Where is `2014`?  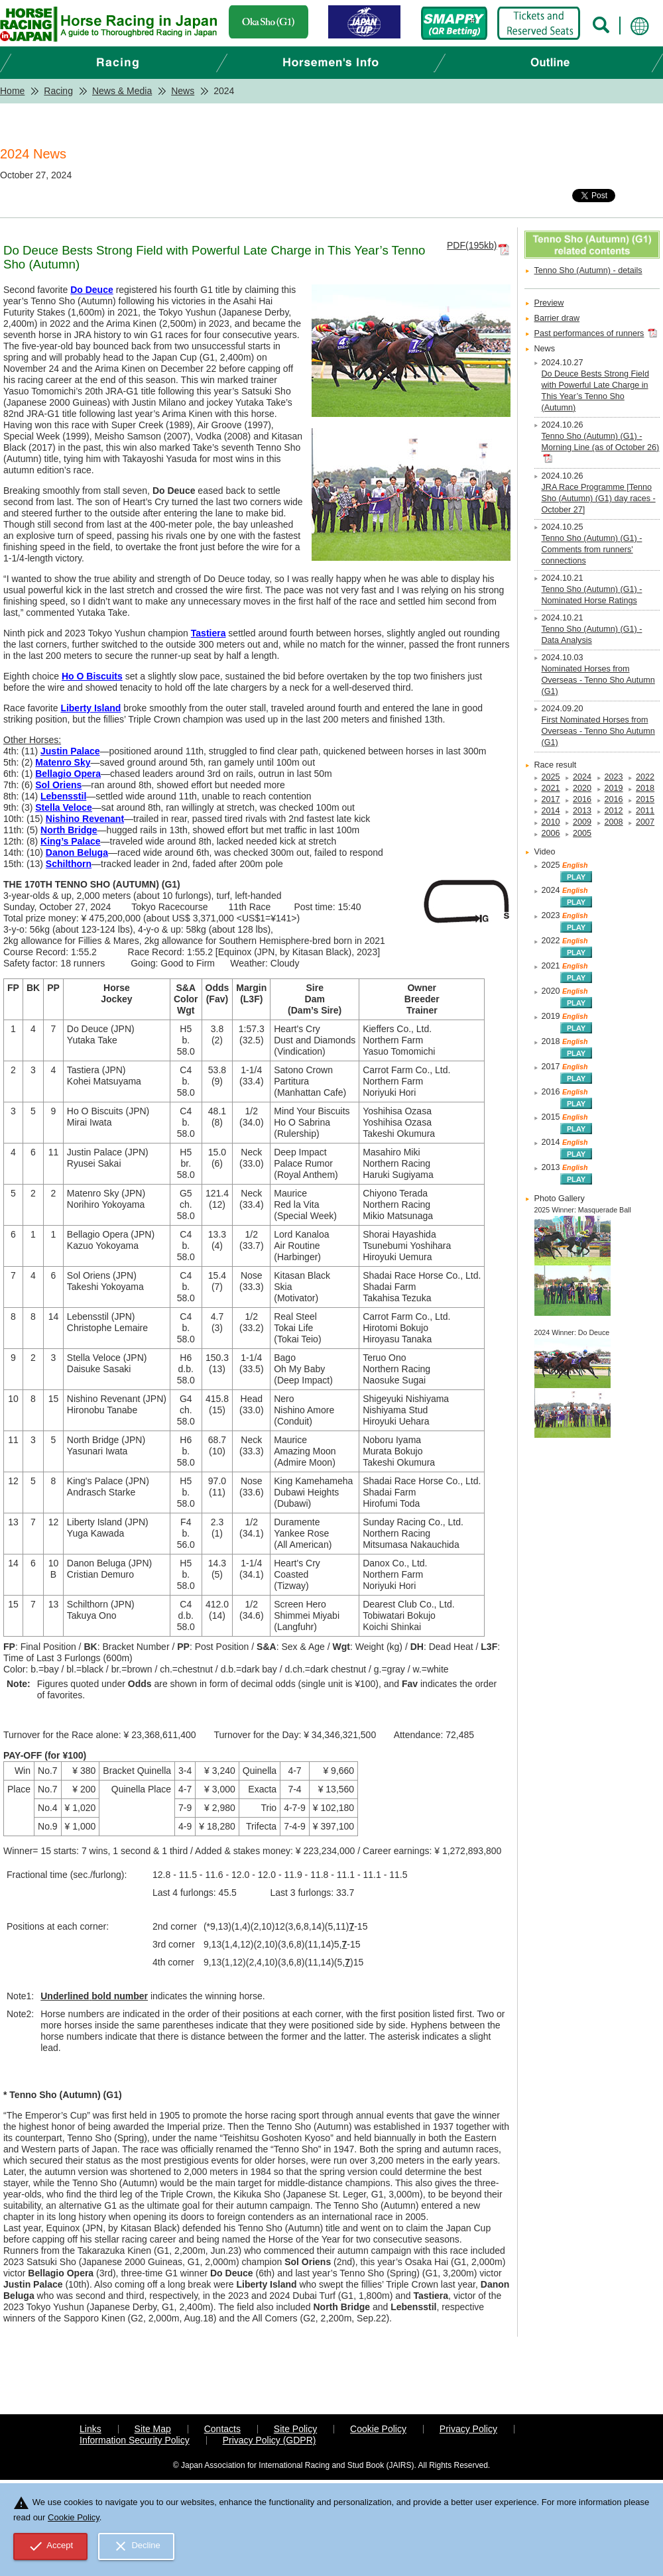
2014 is located at coordinates (551, 810).